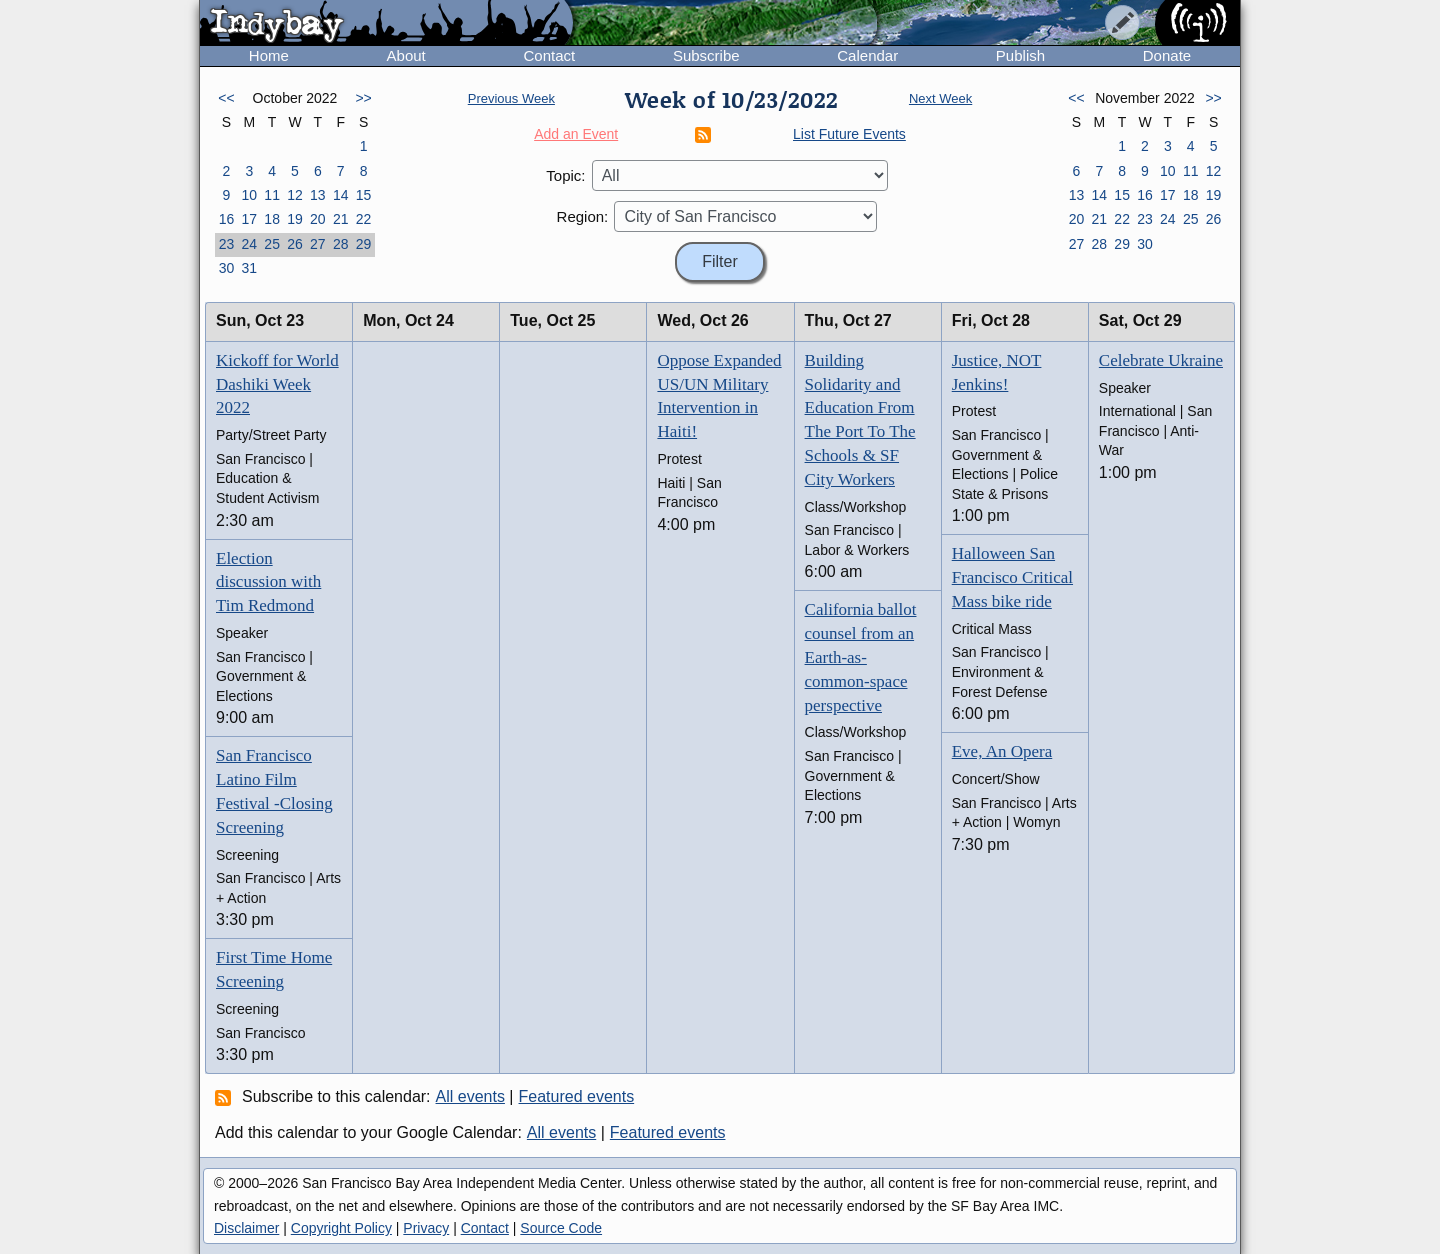  What do you see at coordinates (227, 244) in the screenshot?
I see `23` at bounding box center [227, 244].